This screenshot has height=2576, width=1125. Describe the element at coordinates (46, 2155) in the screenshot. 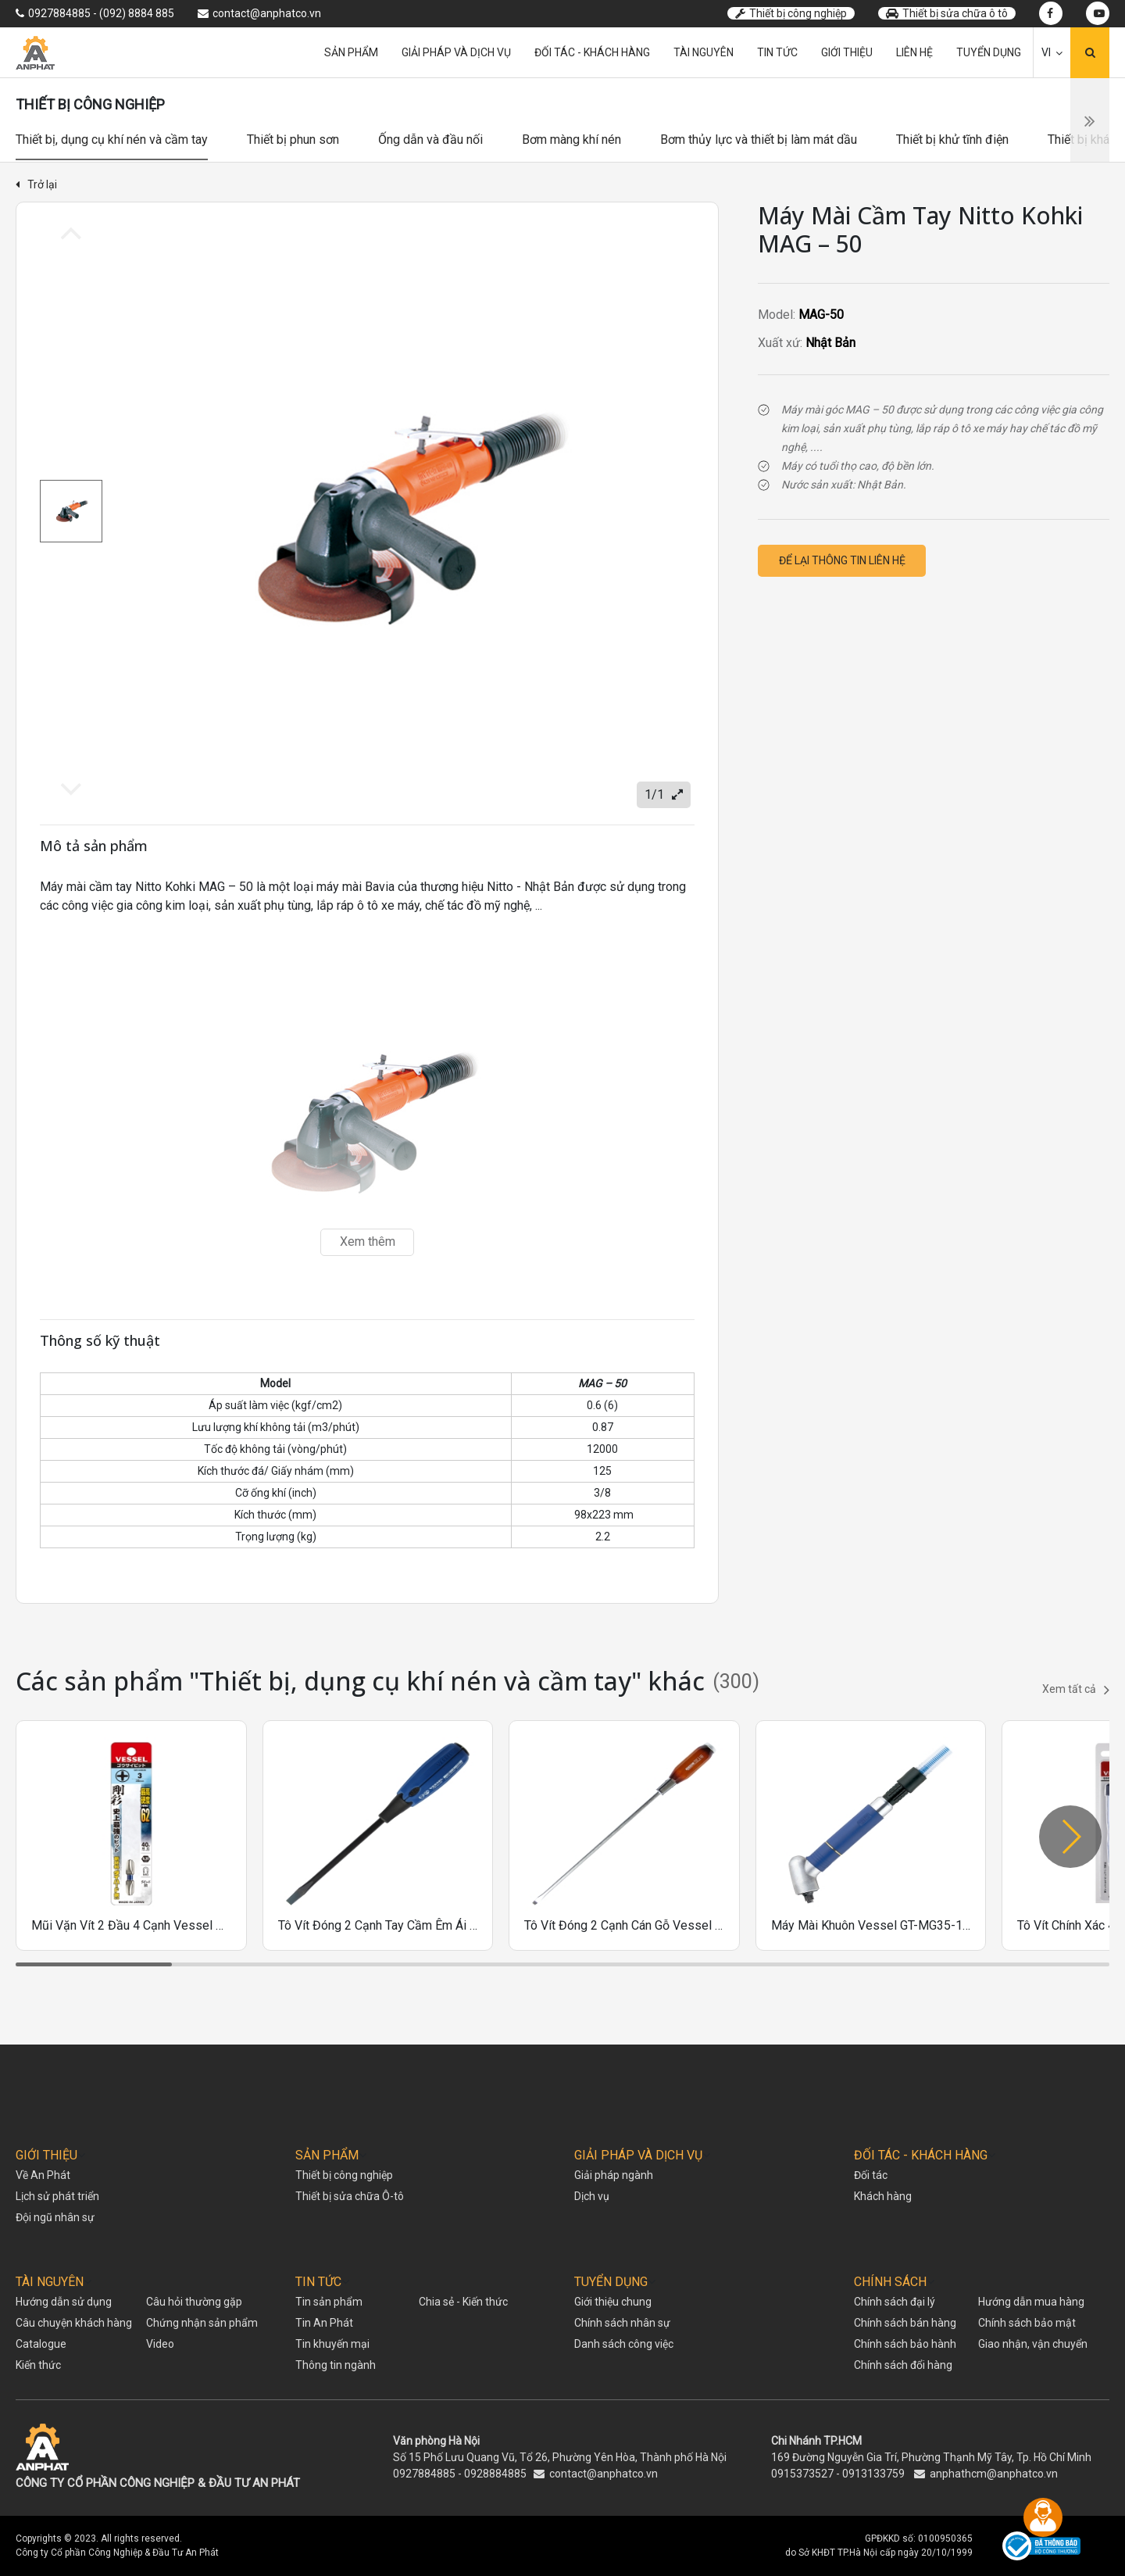

I see `GIỚI THIỆU` at that location.